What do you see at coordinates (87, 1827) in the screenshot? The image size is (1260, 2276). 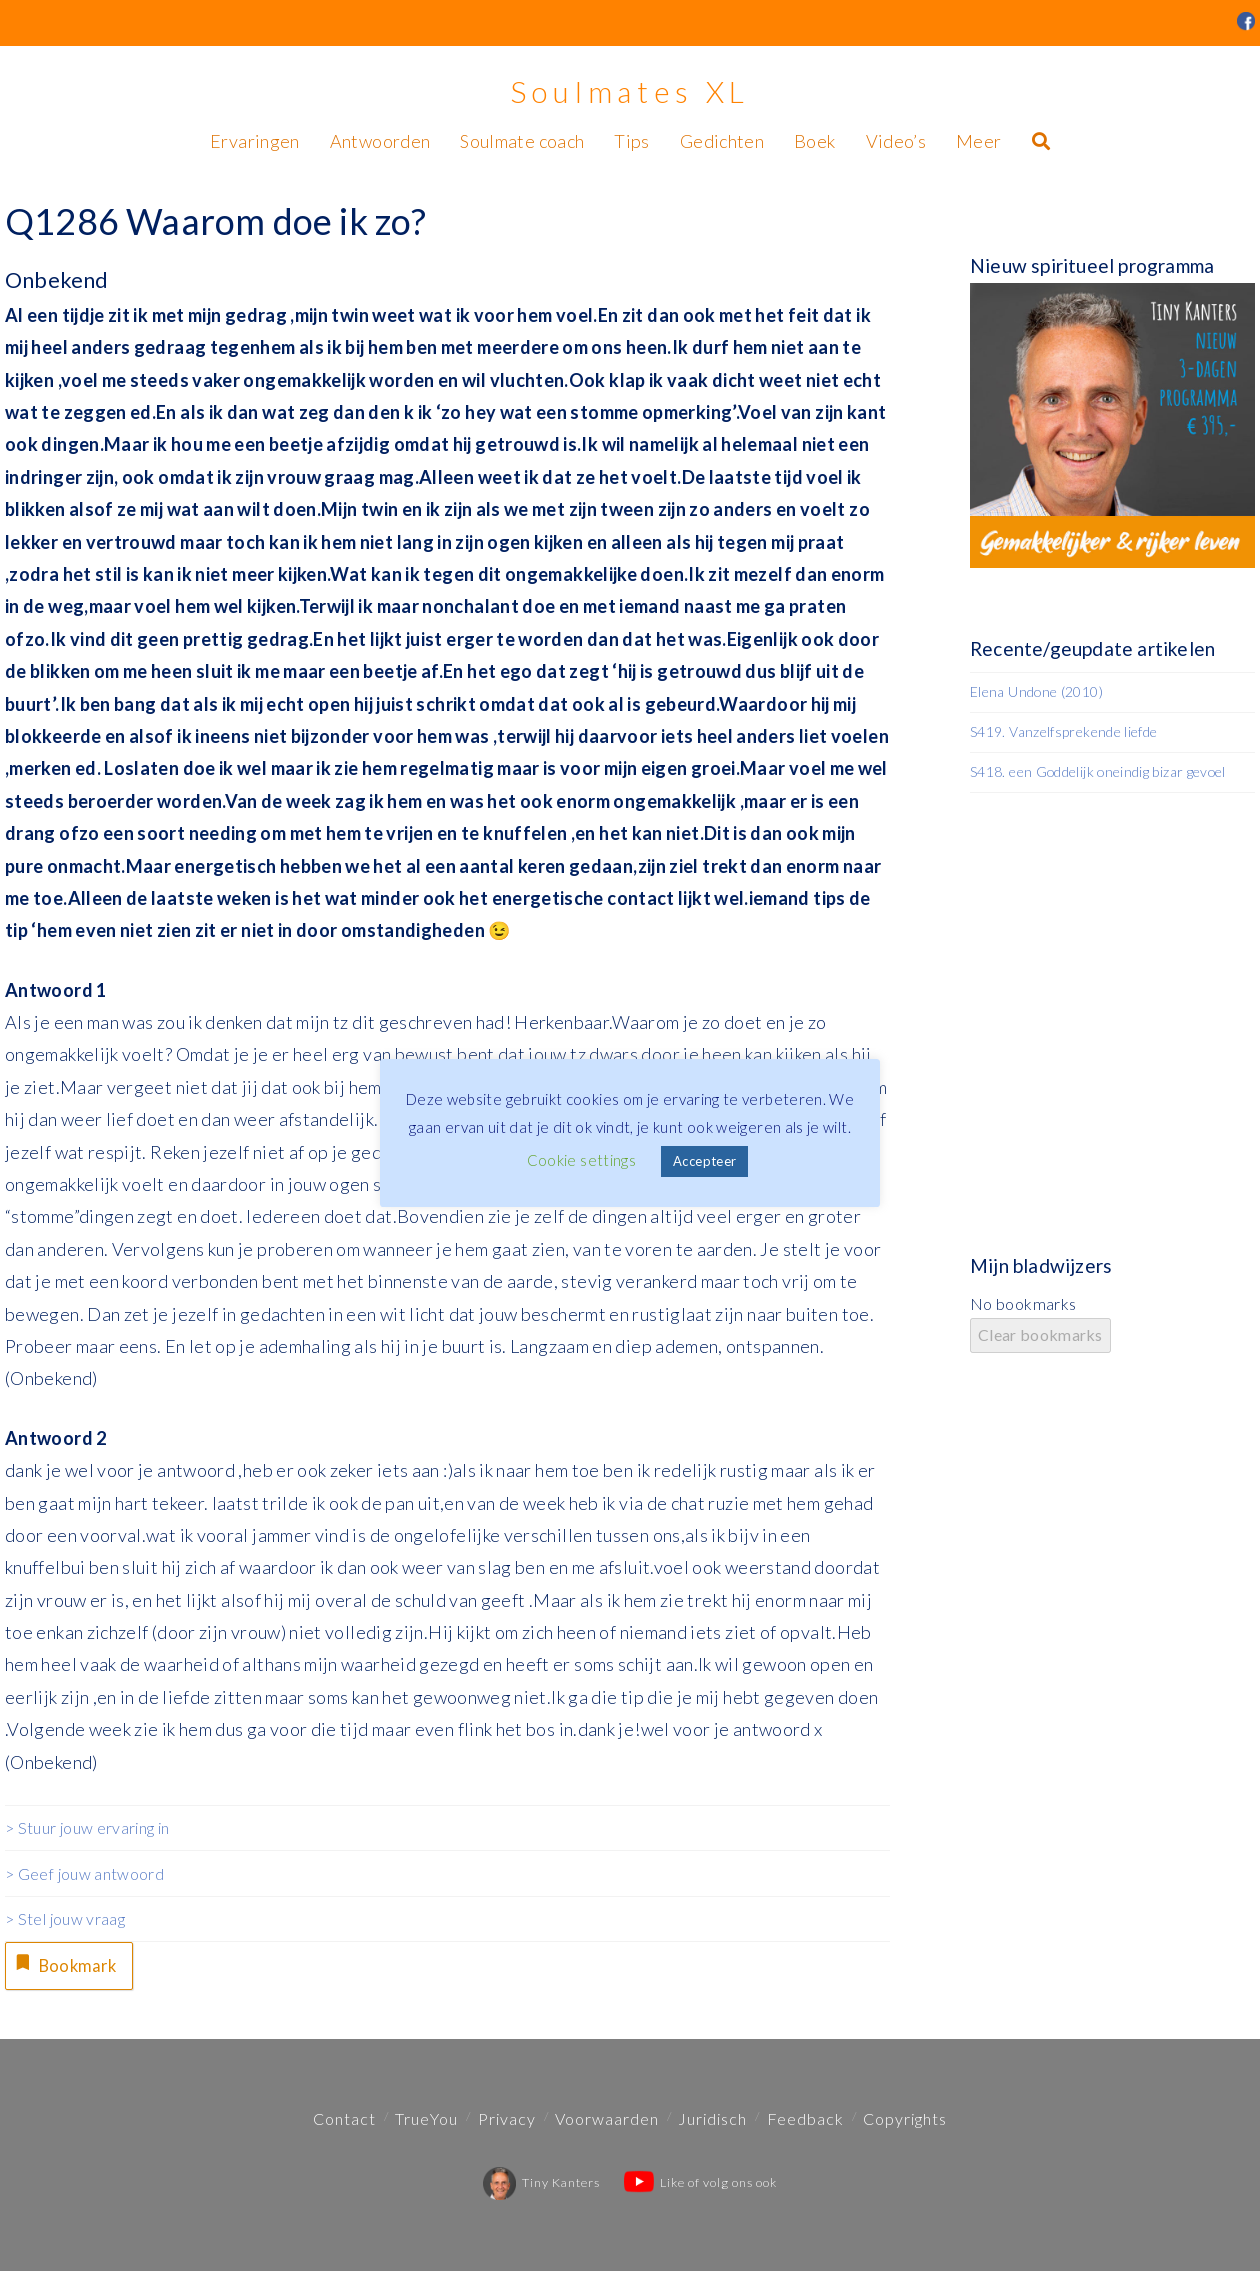 I see `> Stuur jouw ervaring in` at bounding box center [87, 1827].